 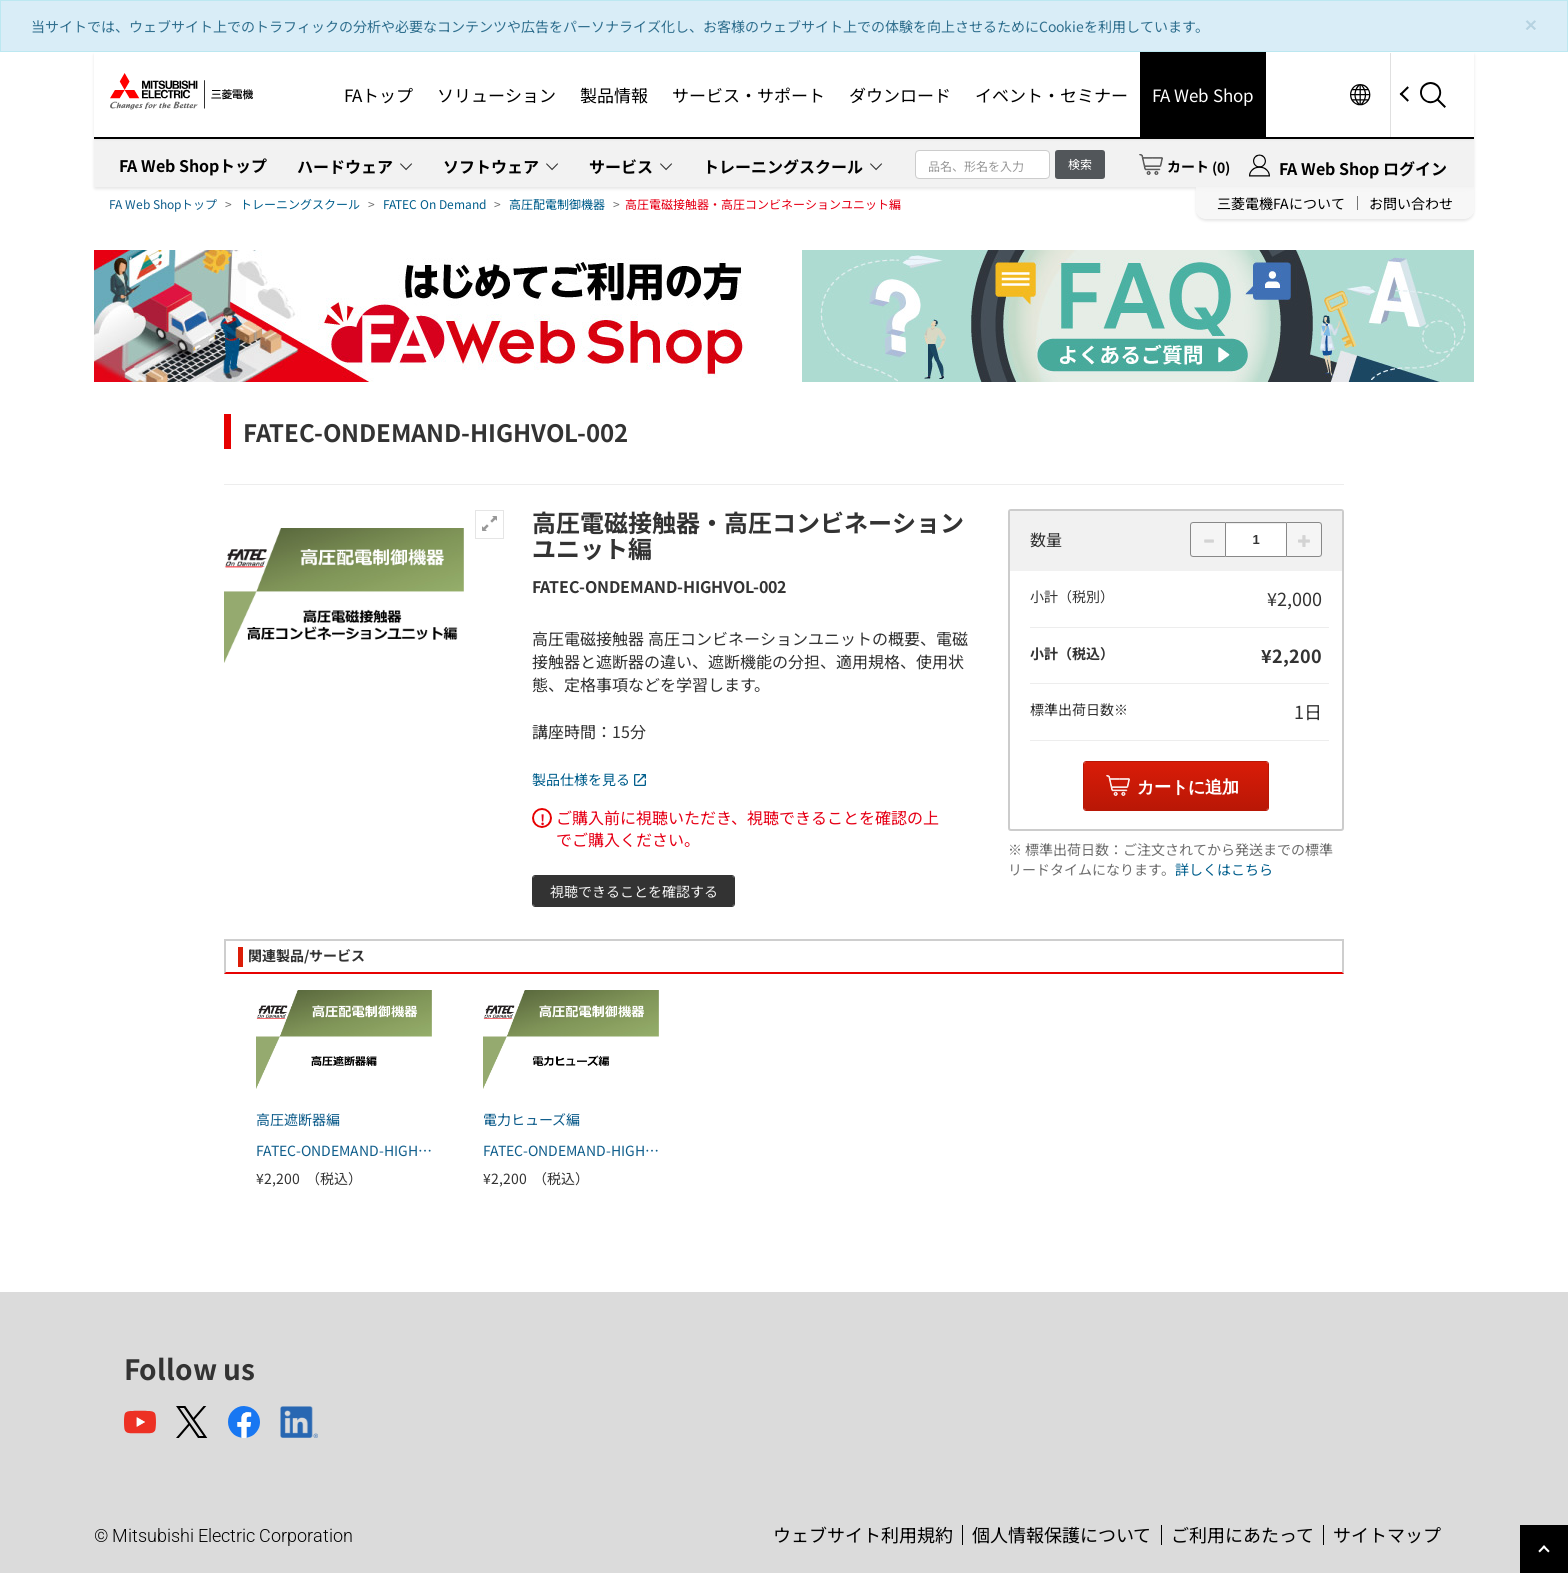 What do you see at coordinates (1224, 869) in the screenshot?
I see `詳しくはこちら` at bounding box center [1224, 869].